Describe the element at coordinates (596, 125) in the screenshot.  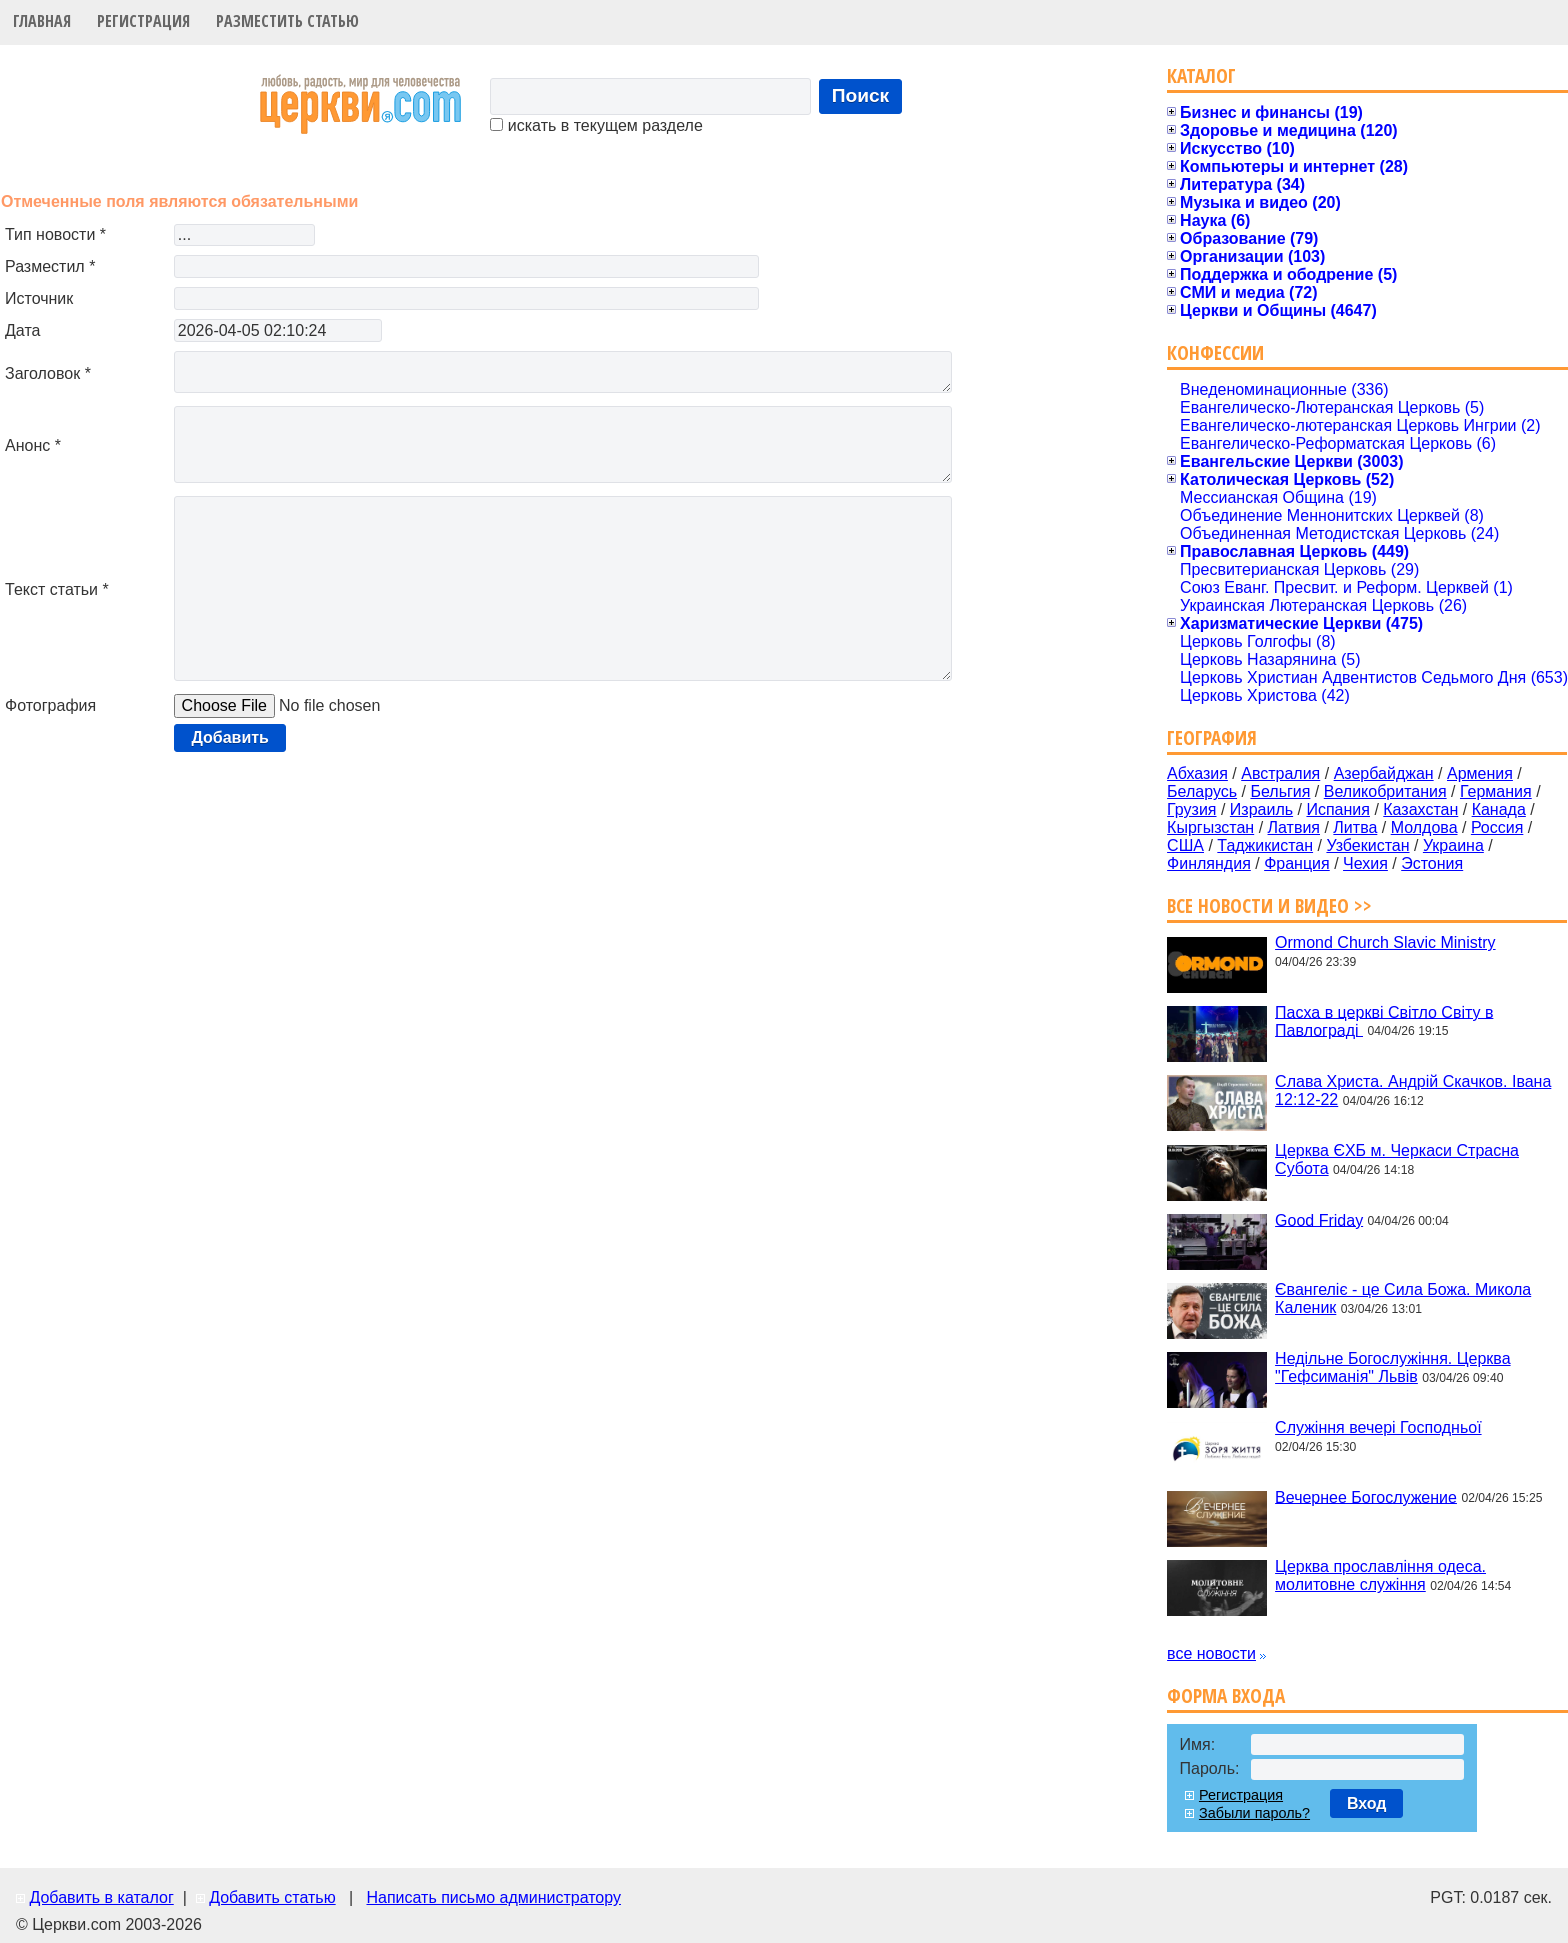
I see `искать в текущем разделе` at that location.